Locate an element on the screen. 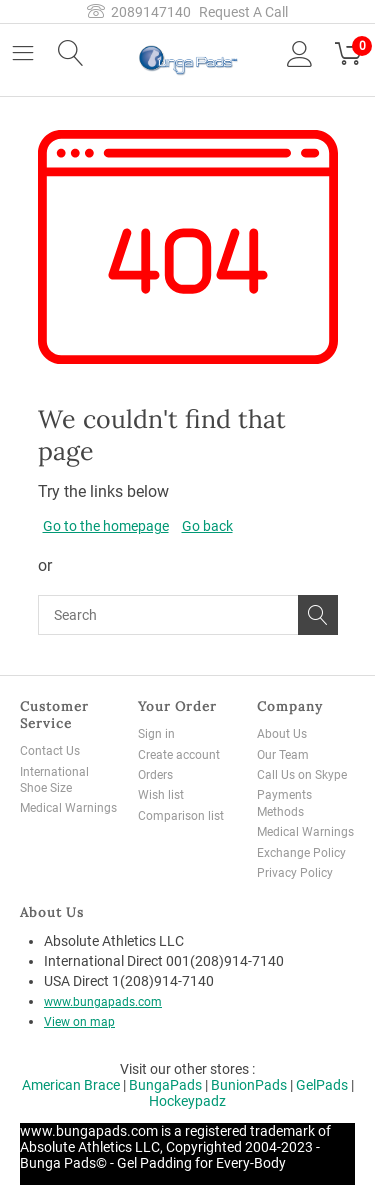  BunionPads is located at coordinates (249, 1085).